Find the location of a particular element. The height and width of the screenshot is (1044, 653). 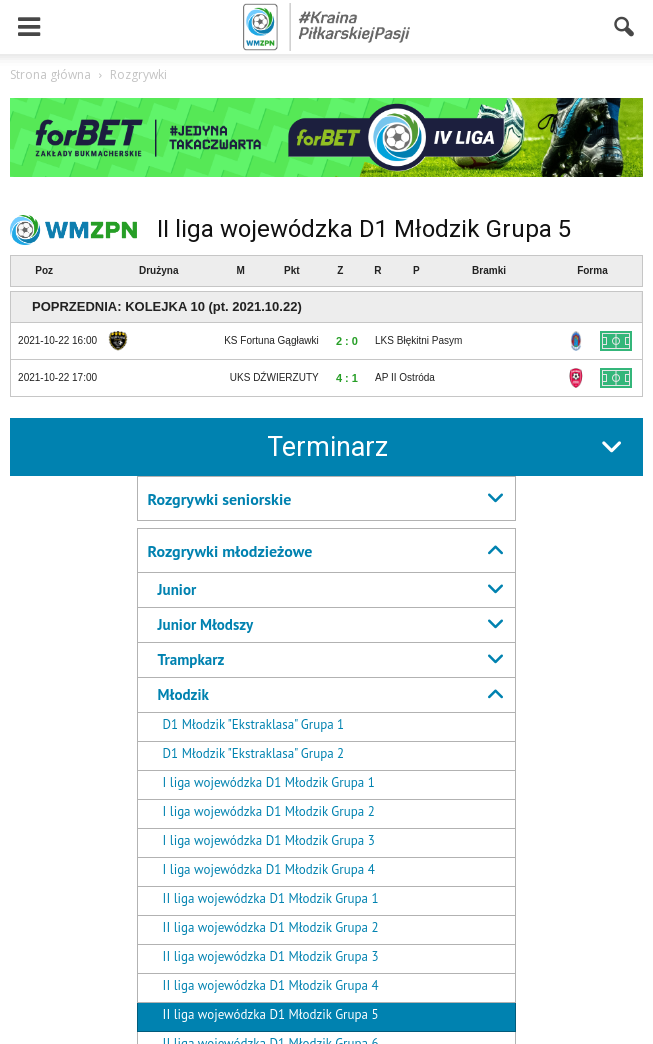

2 : 0 is located at coordinates (347, 341).